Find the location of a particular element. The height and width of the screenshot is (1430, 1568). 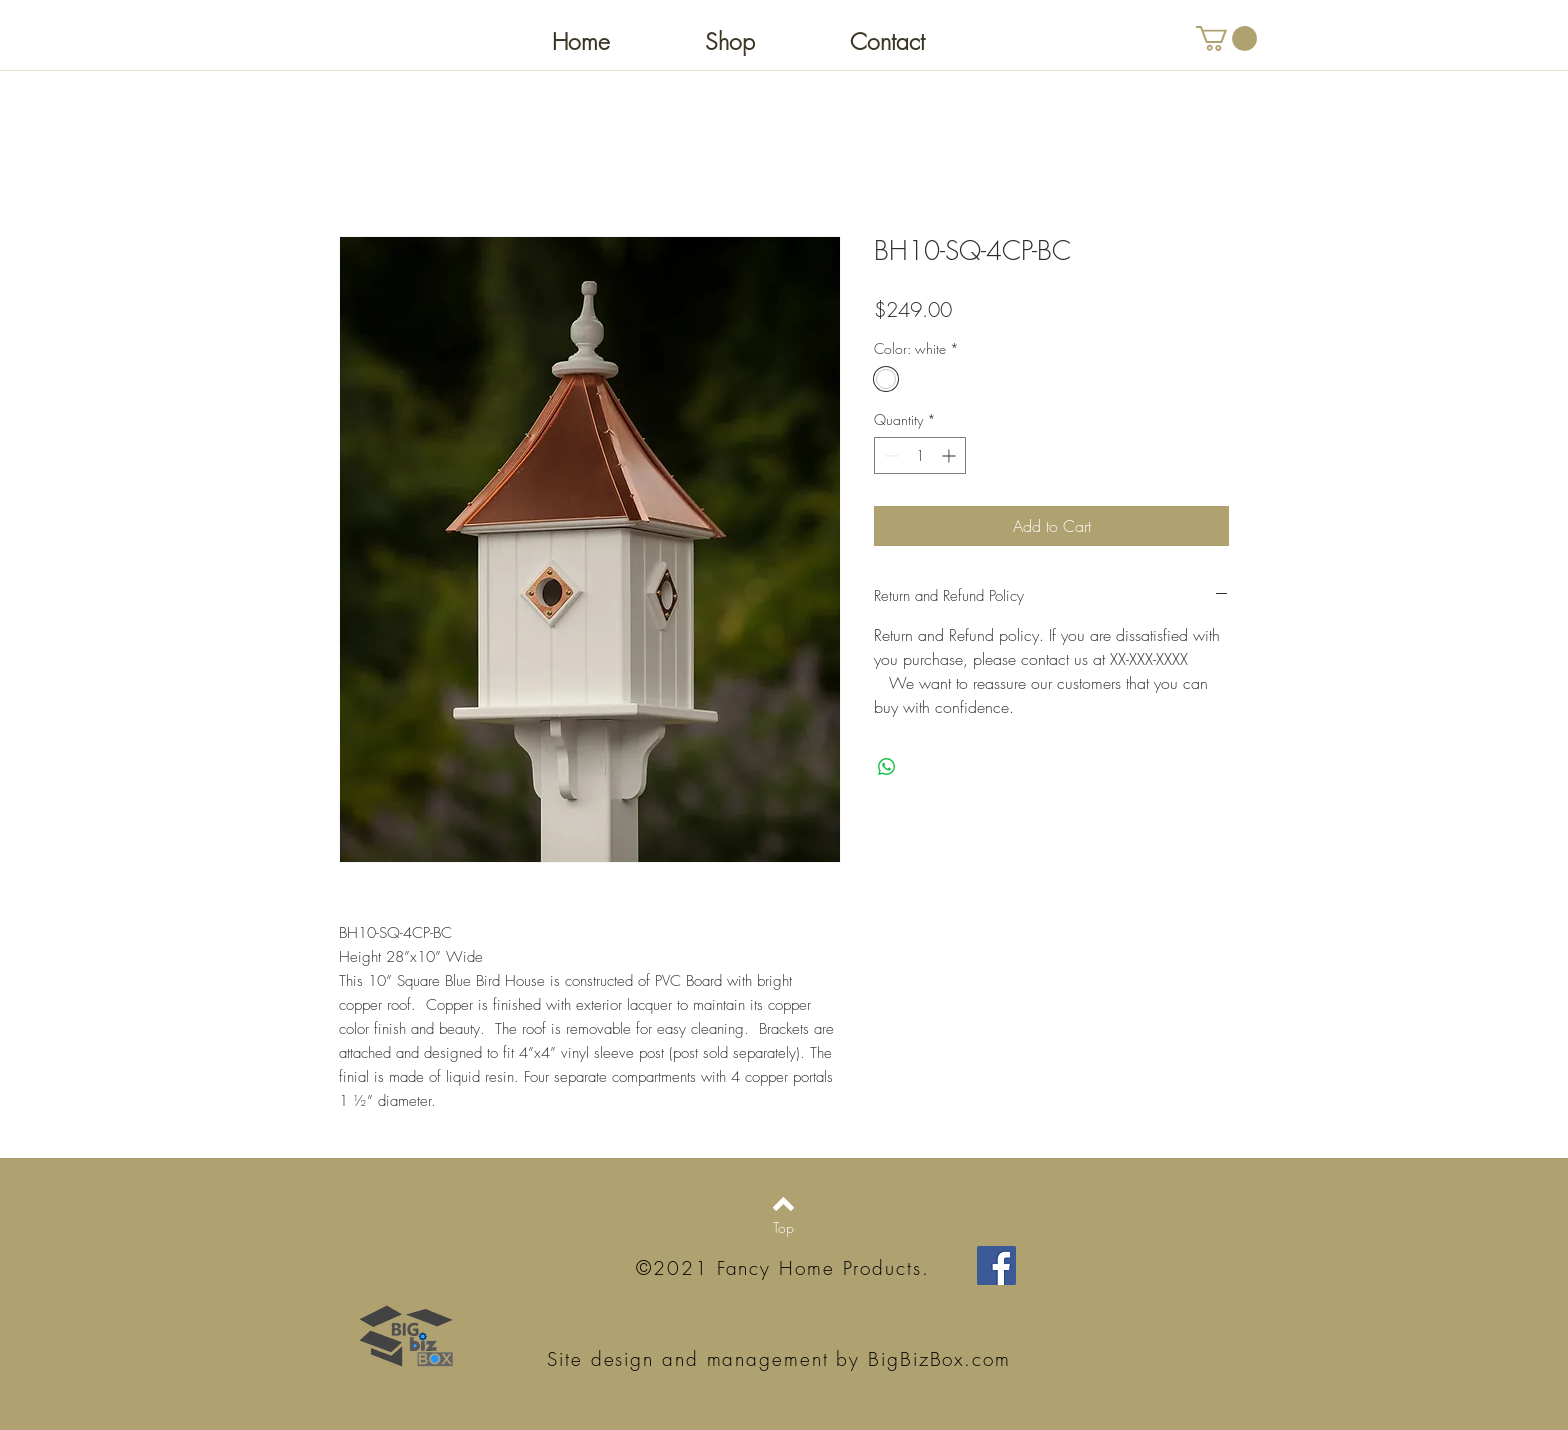

[spinbutton] is located at coordinates (920, 455).